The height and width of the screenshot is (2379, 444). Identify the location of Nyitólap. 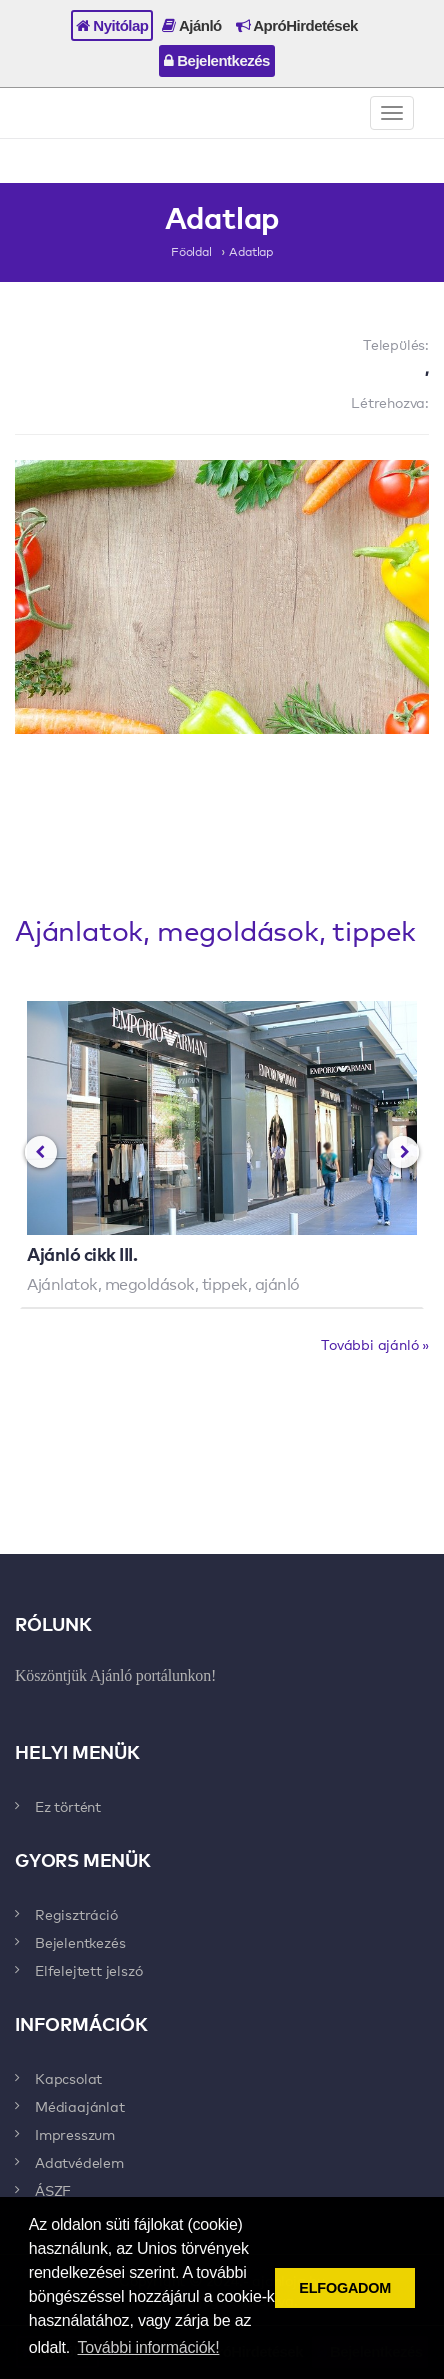
(112, 25).